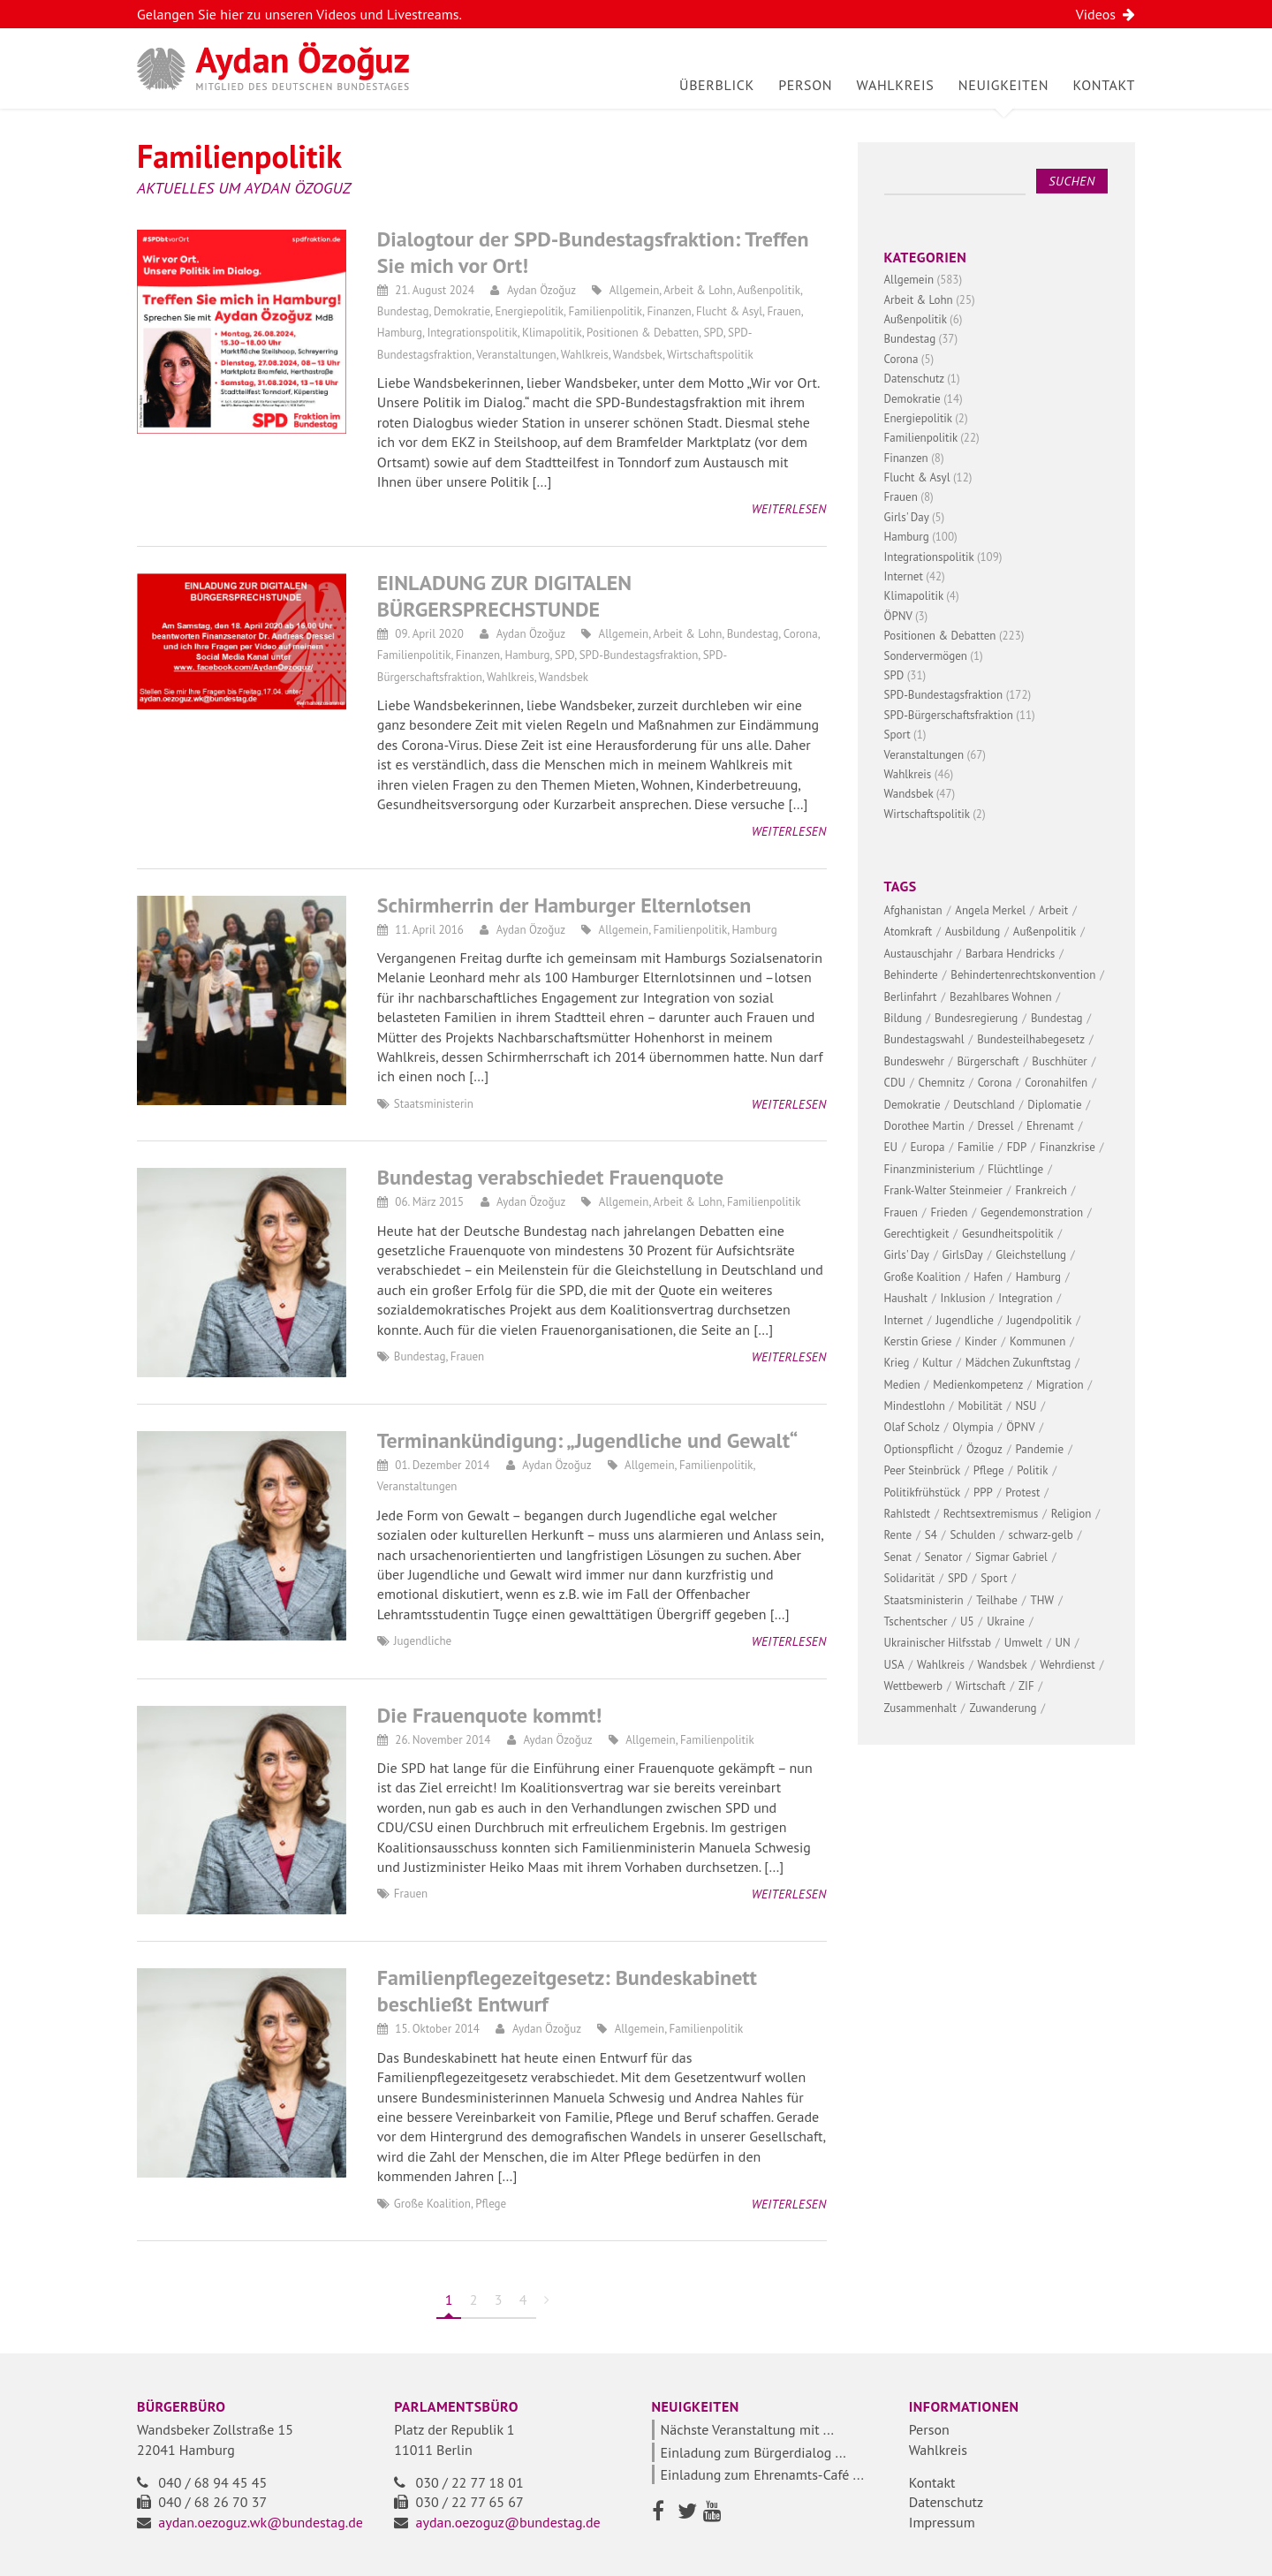 The height and width of the screenshot is (2576, 1272). Describe the element at coordinates (716, 85) in the screenshot. I see `Überblick` at that location.